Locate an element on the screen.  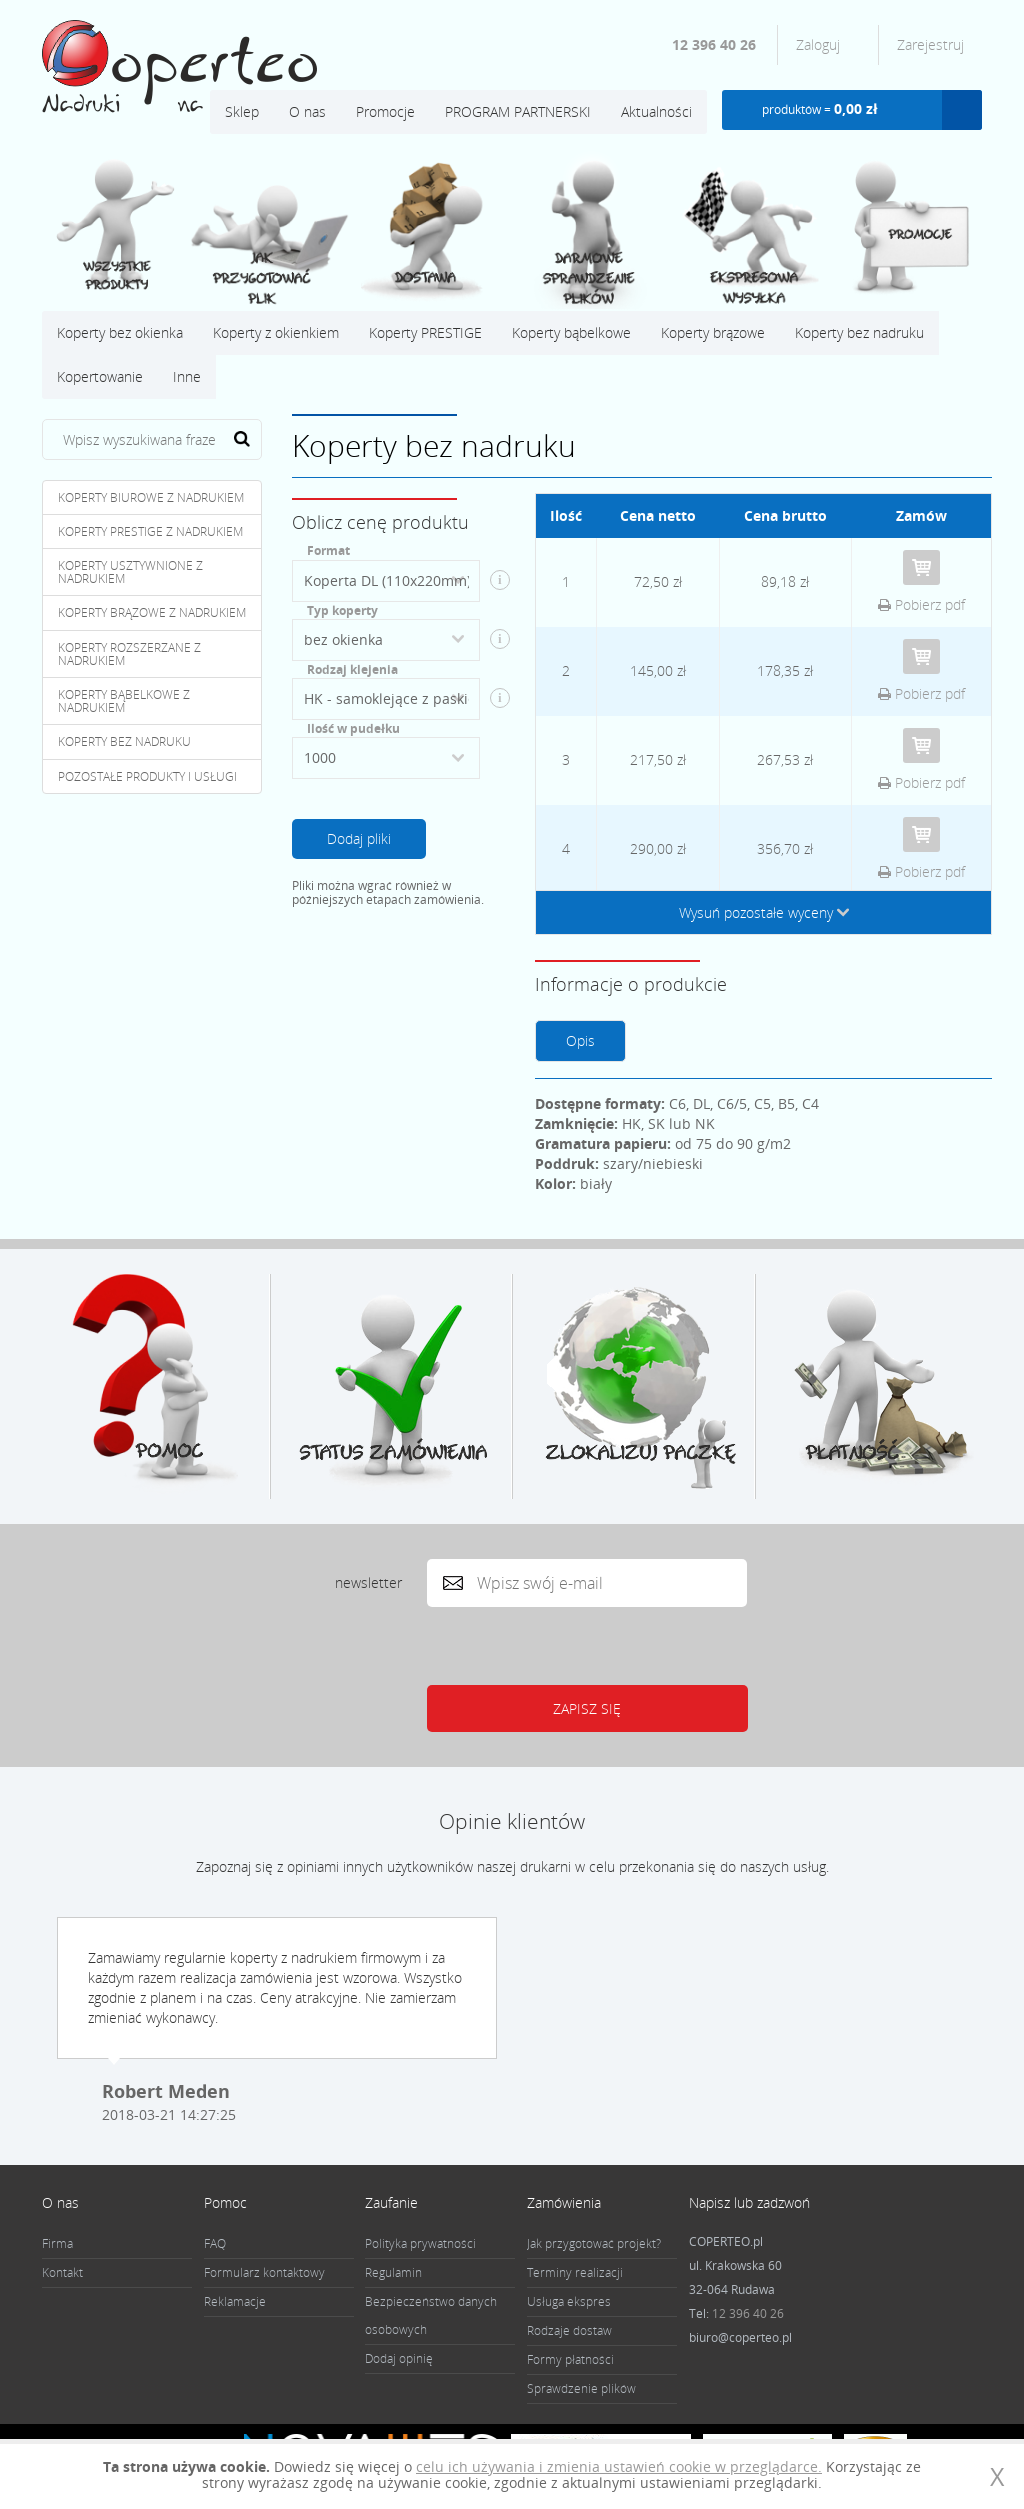
Bezpieczeństwo danych osobowych is located at coordinates (431, 2315).